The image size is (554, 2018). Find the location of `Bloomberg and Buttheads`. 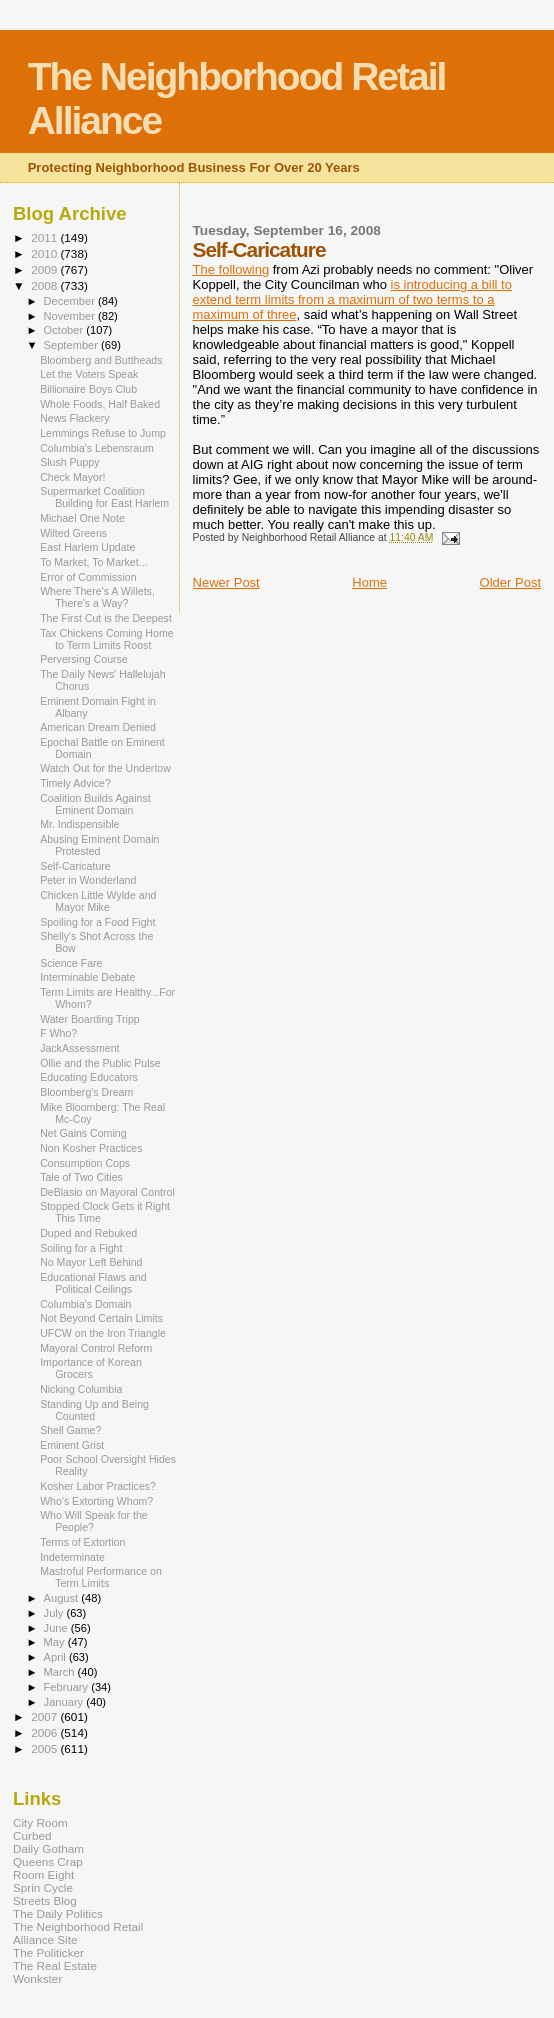

Bloomberg and Buttheads is located at coordinates (101, 360).